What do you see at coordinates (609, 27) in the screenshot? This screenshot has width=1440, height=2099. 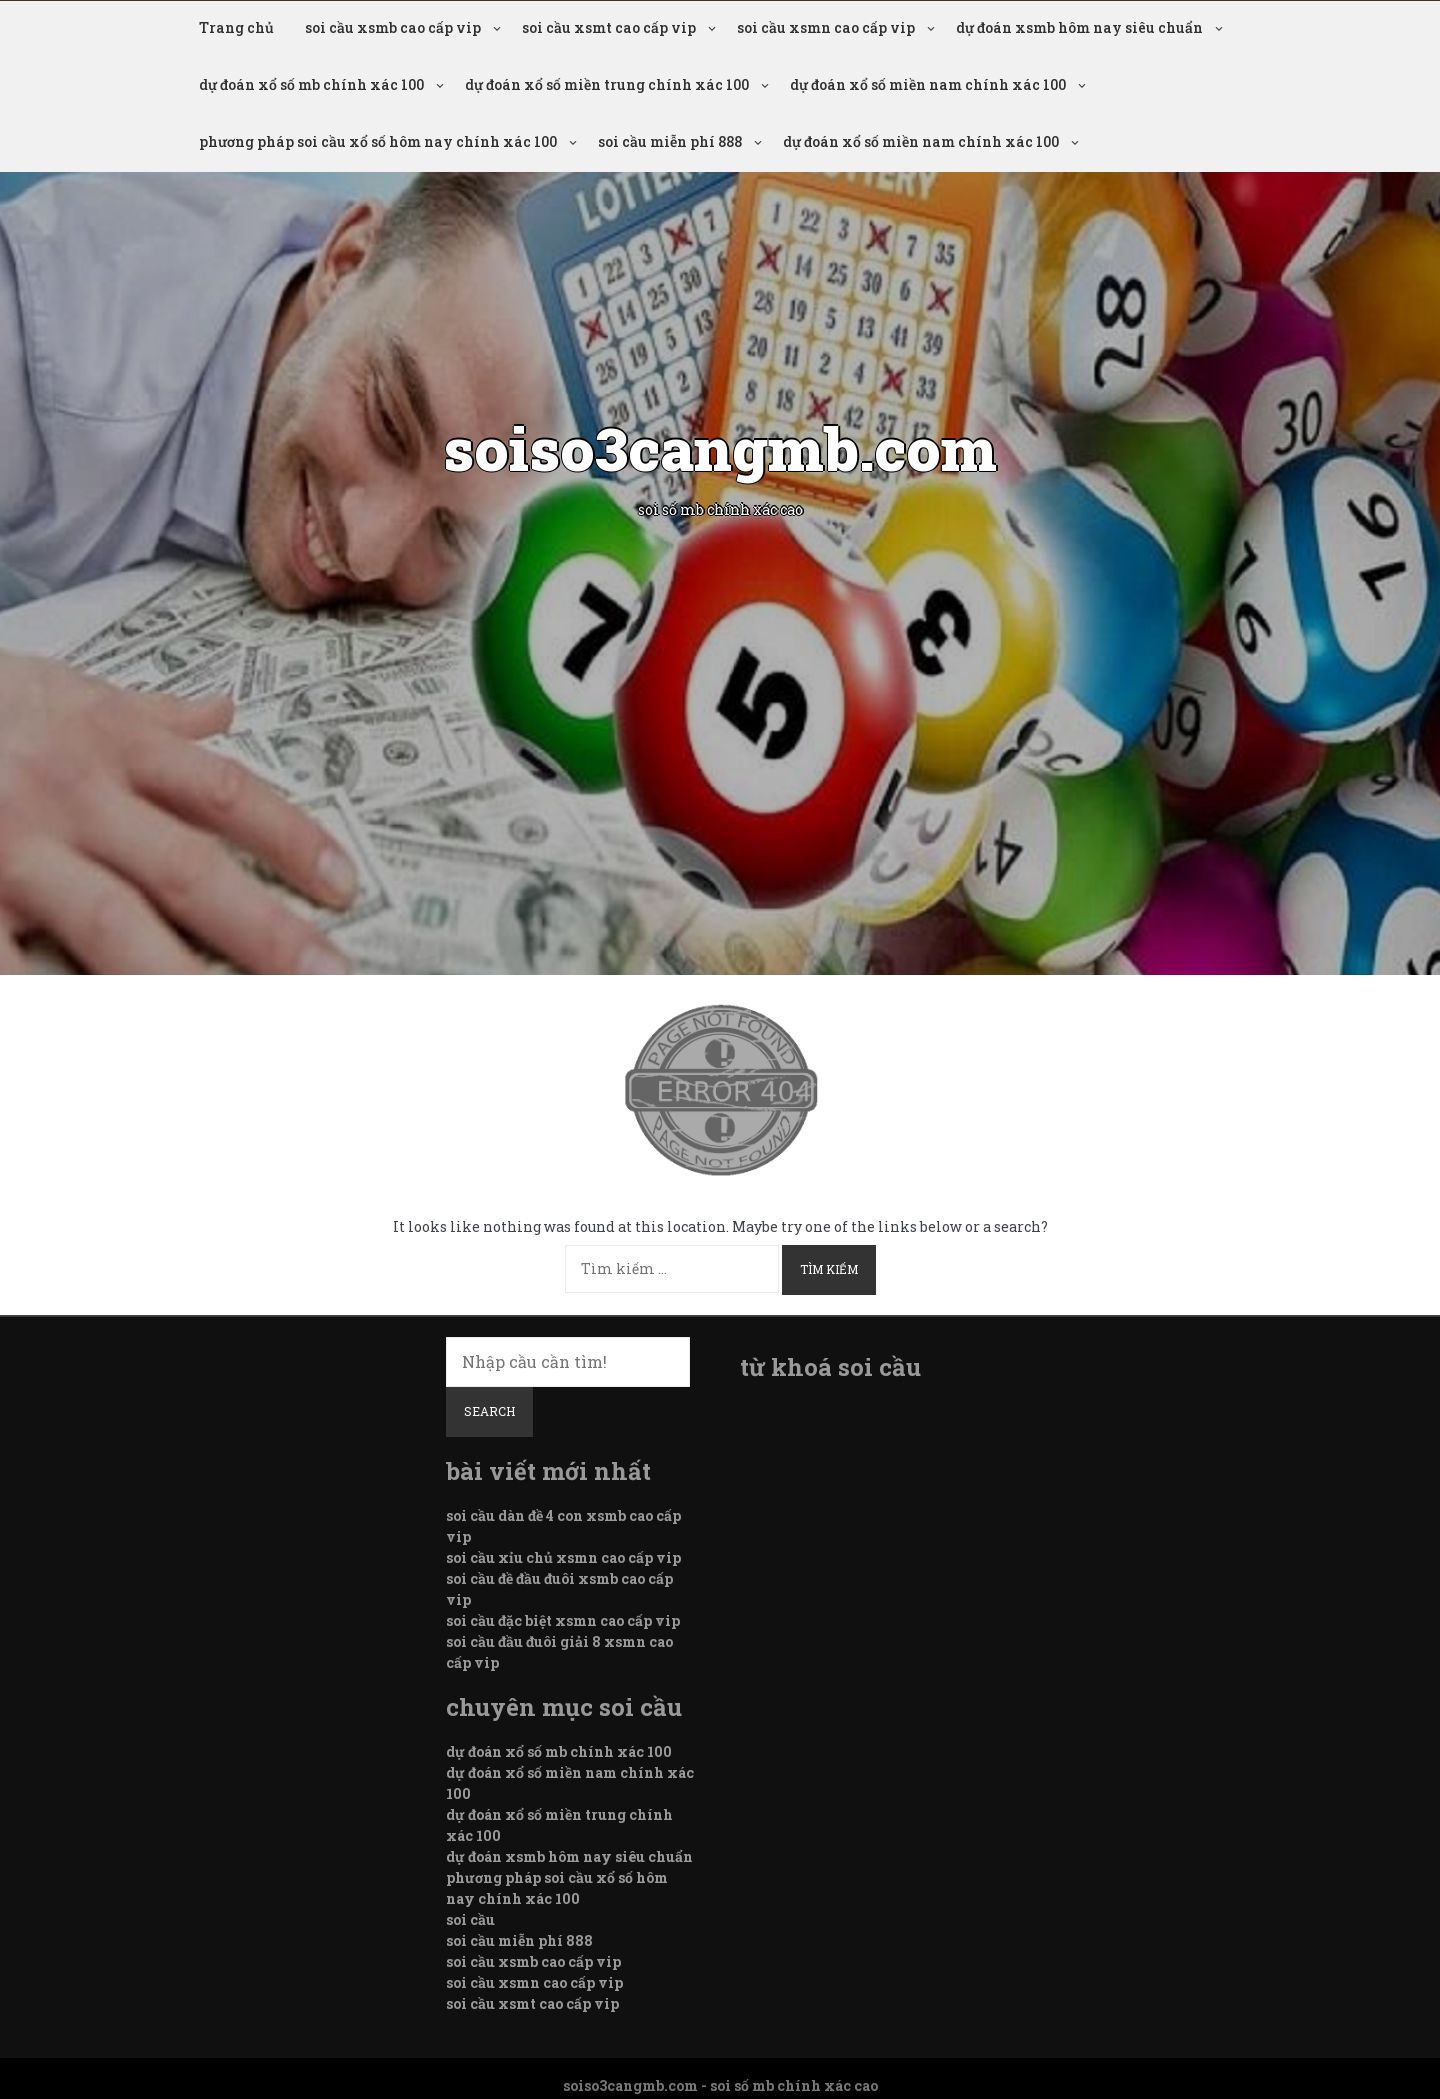 I see `soi cầu xsmt cao cấp vip` at bounding box center [609, 27].